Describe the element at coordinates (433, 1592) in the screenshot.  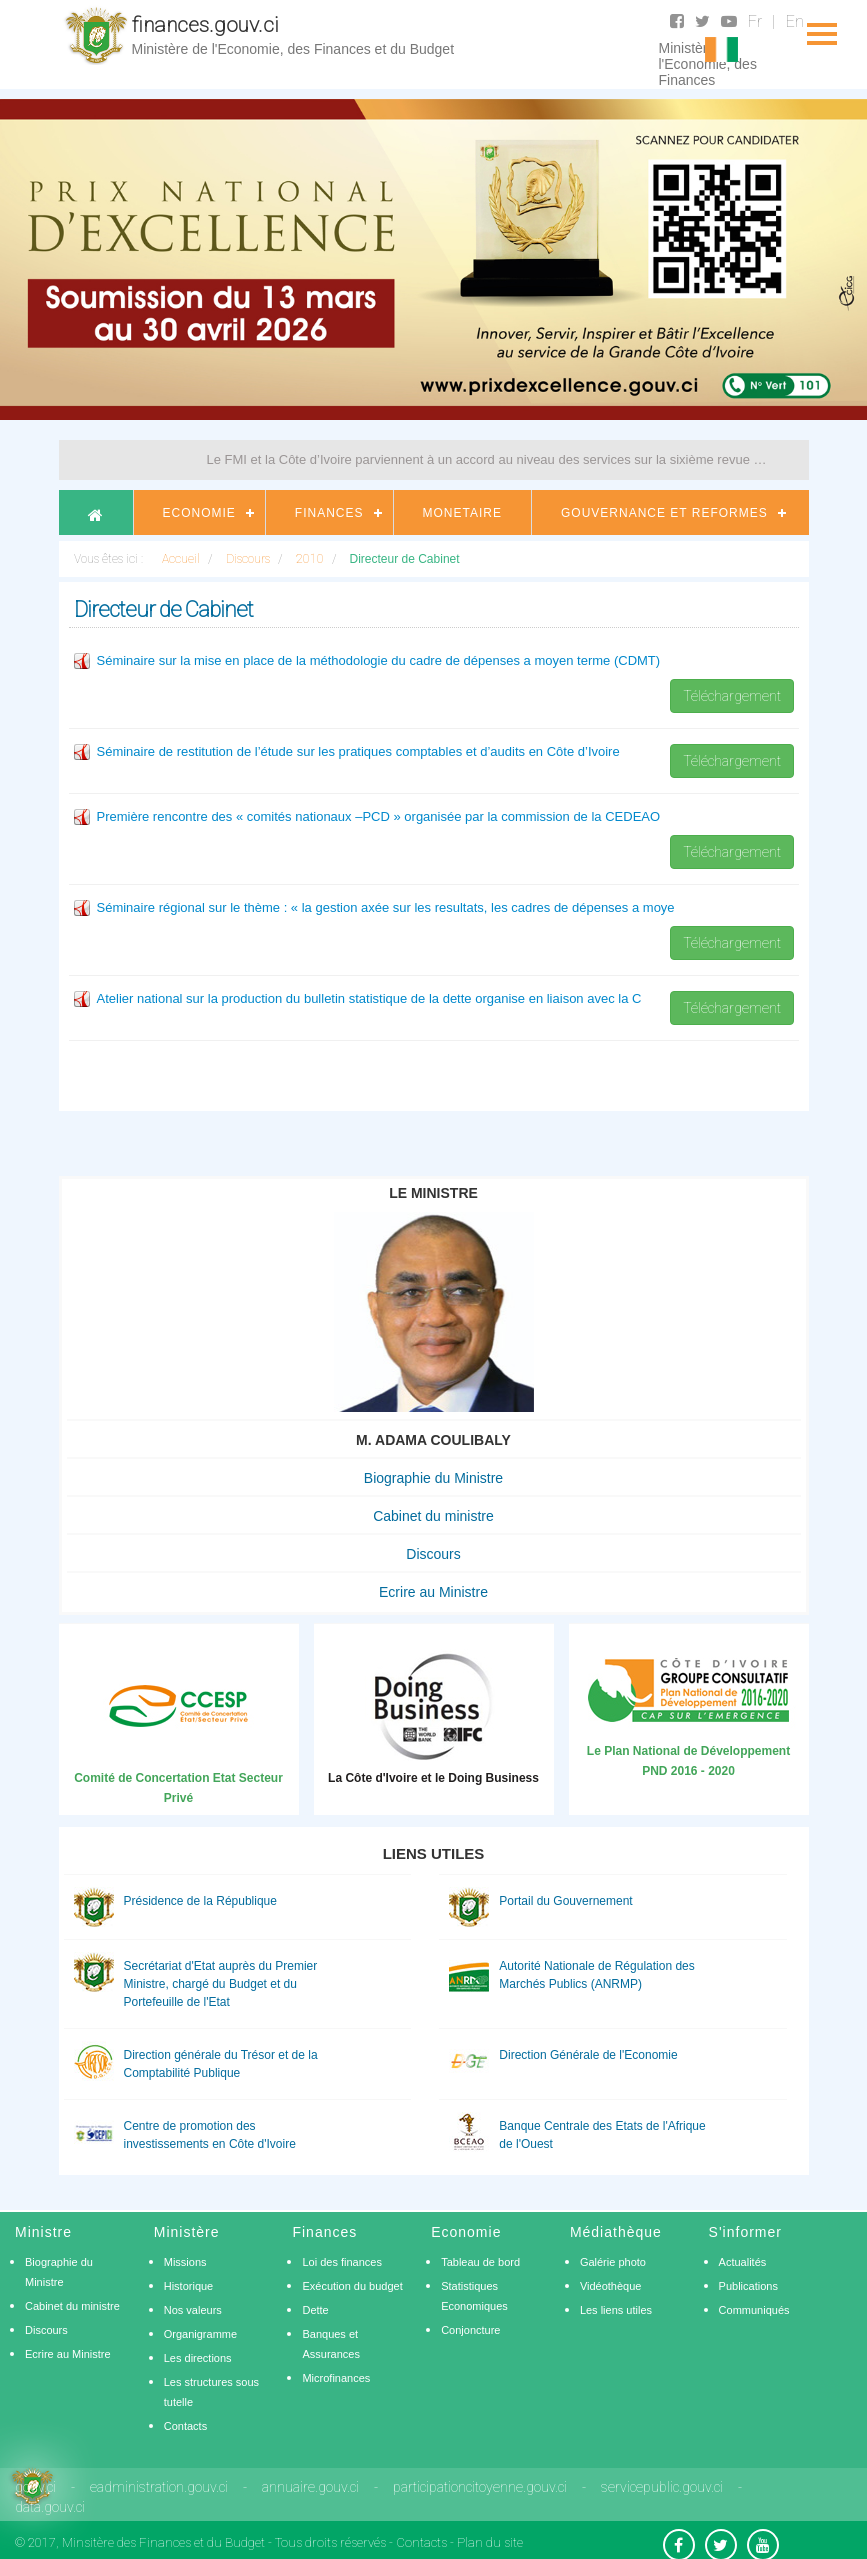
I see `Ecrire au Ministre` at that location.